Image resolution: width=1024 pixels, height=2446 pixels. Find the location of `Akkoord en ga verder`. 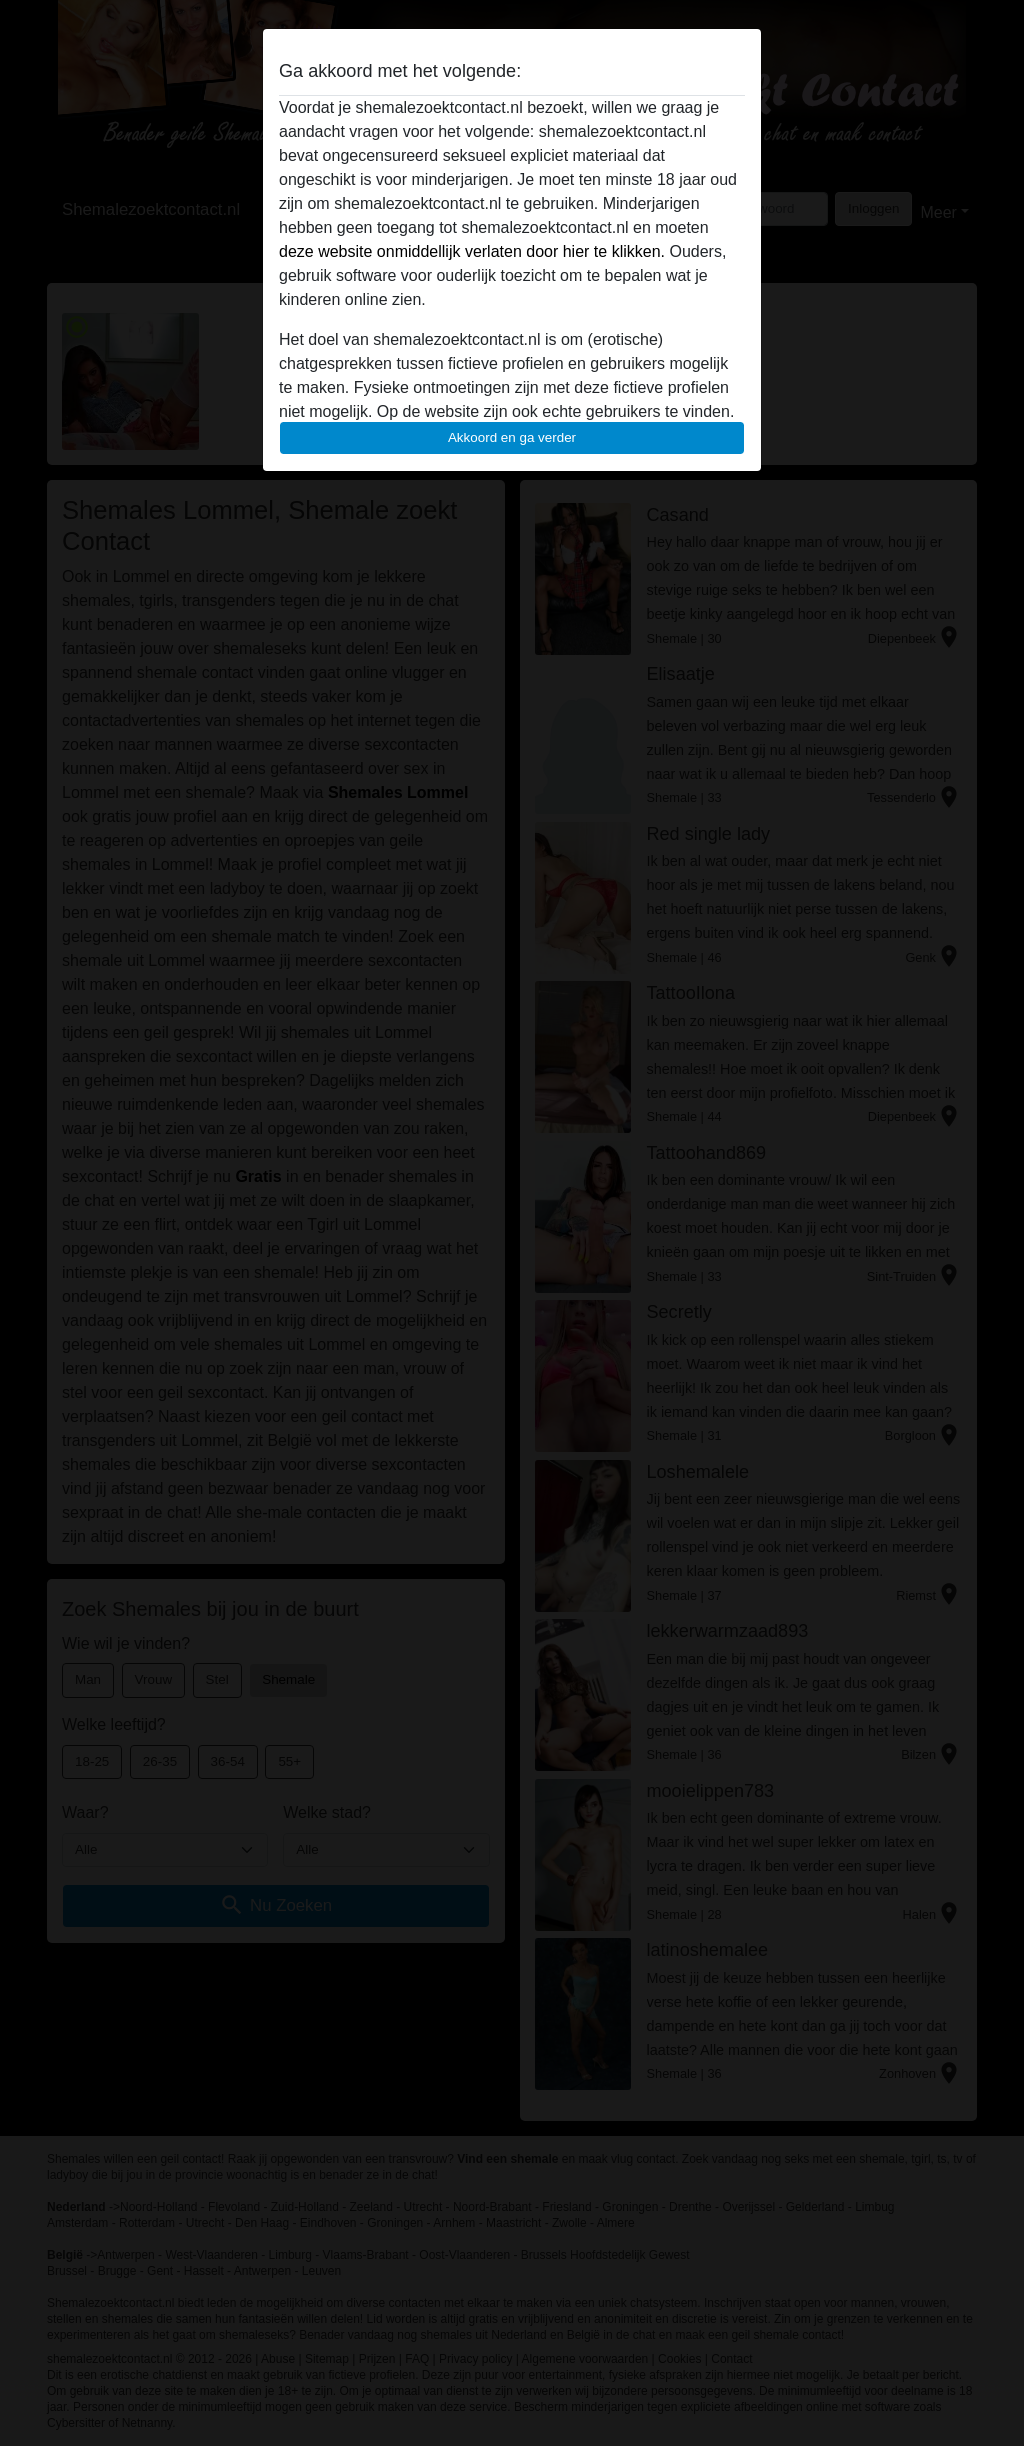

Akkoord en ga verder is located at coordinates (512, 437).